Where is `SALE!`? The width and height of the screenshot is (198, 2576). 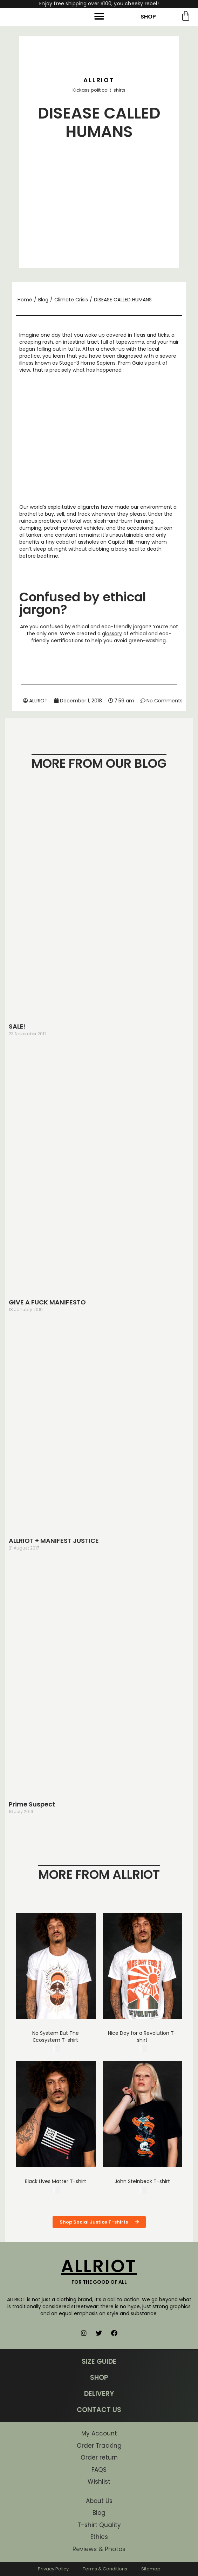 SALE! is located at coordinates (17, 1026).